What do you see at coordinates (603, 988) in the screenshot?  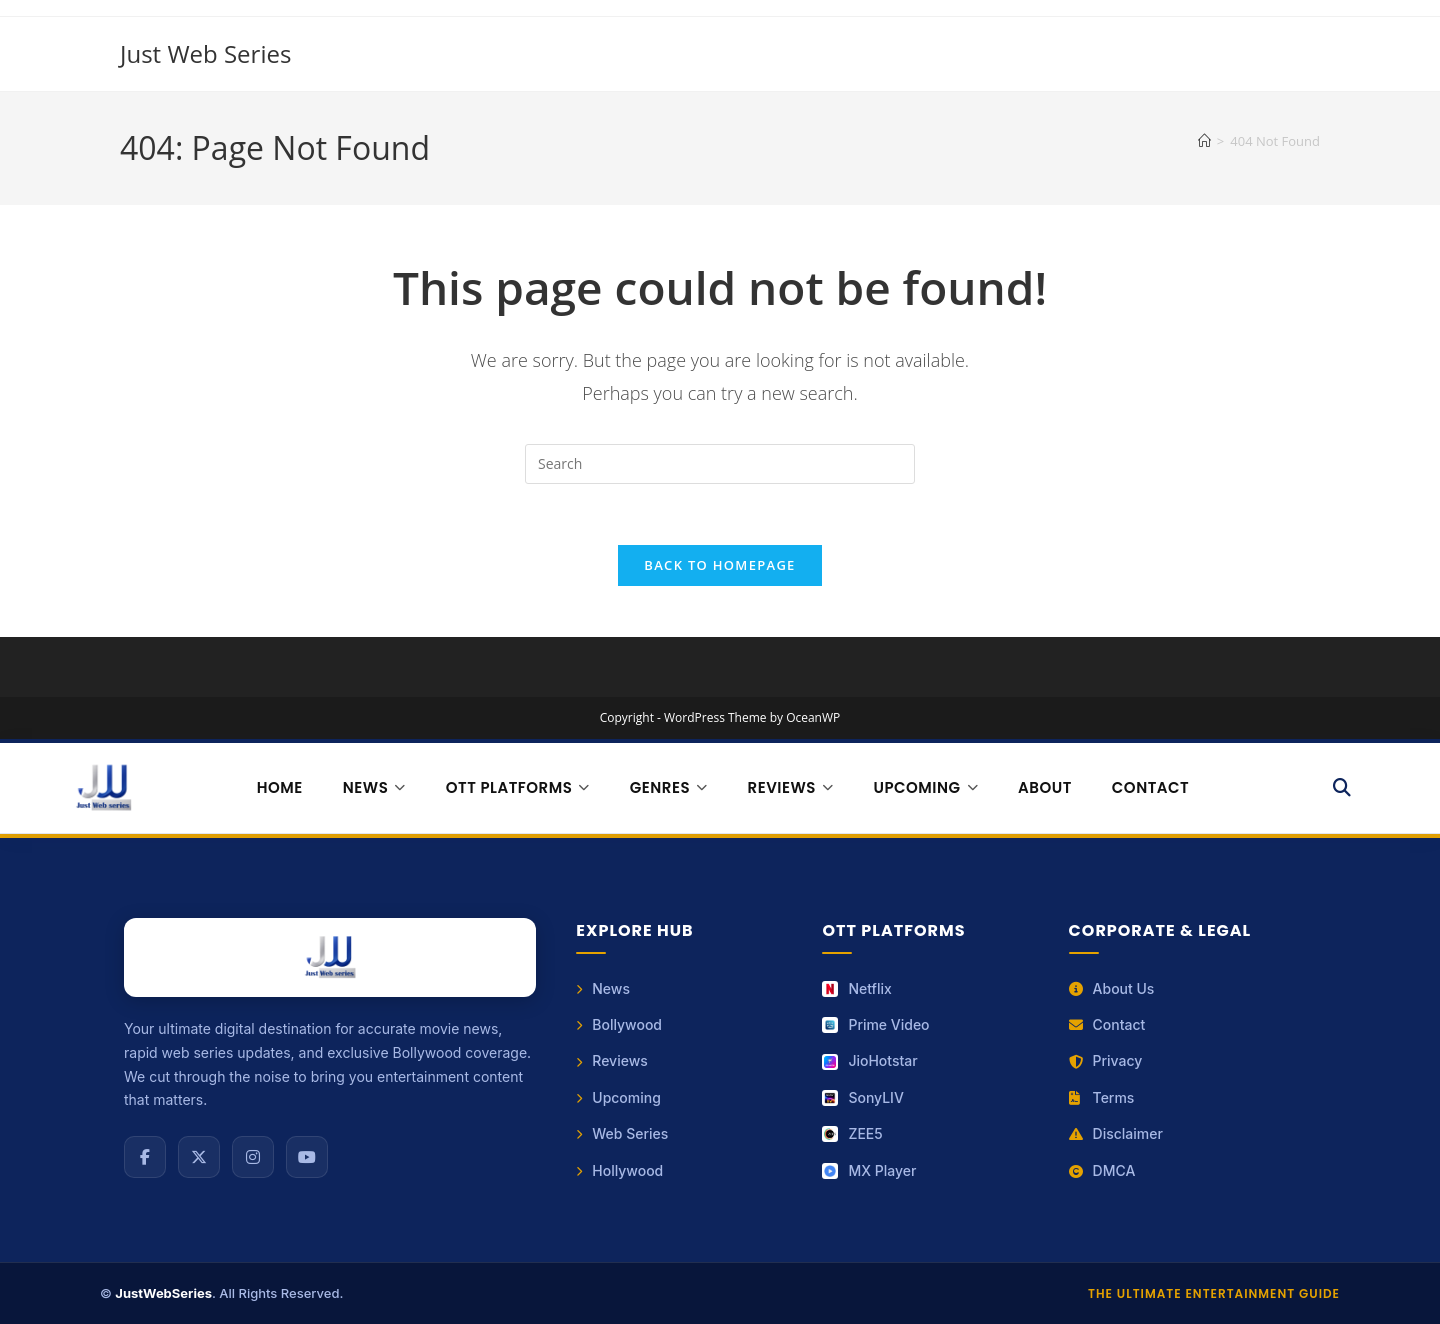 I see `News` at bounding box center [603, 988].